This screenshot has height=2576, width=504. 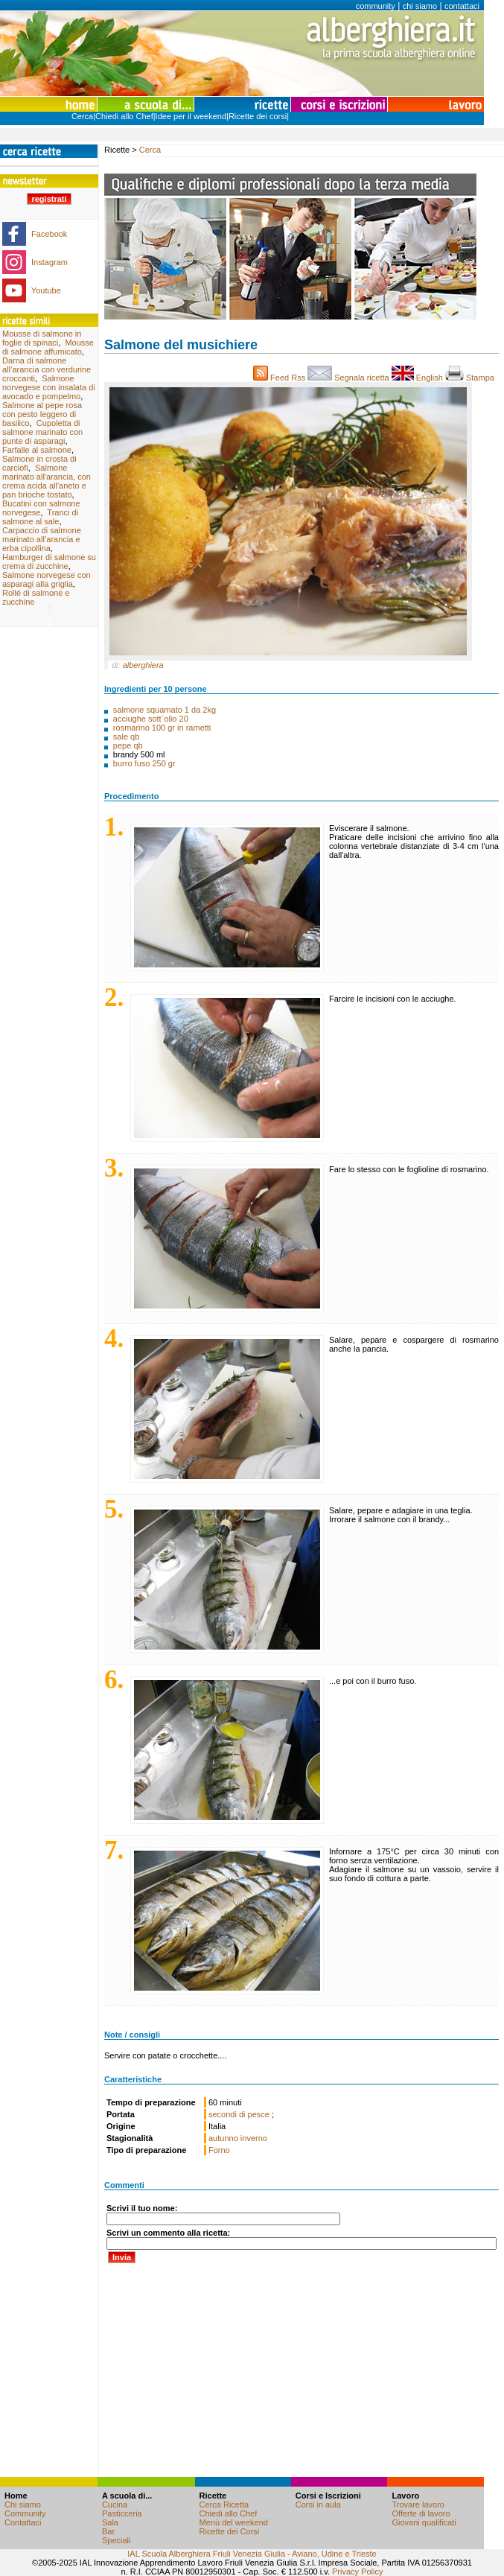 What do you see at coordinates (150, 718) in the screenshot?
I see `acciughe sott´olio 20` at bounding box center [150, 718].